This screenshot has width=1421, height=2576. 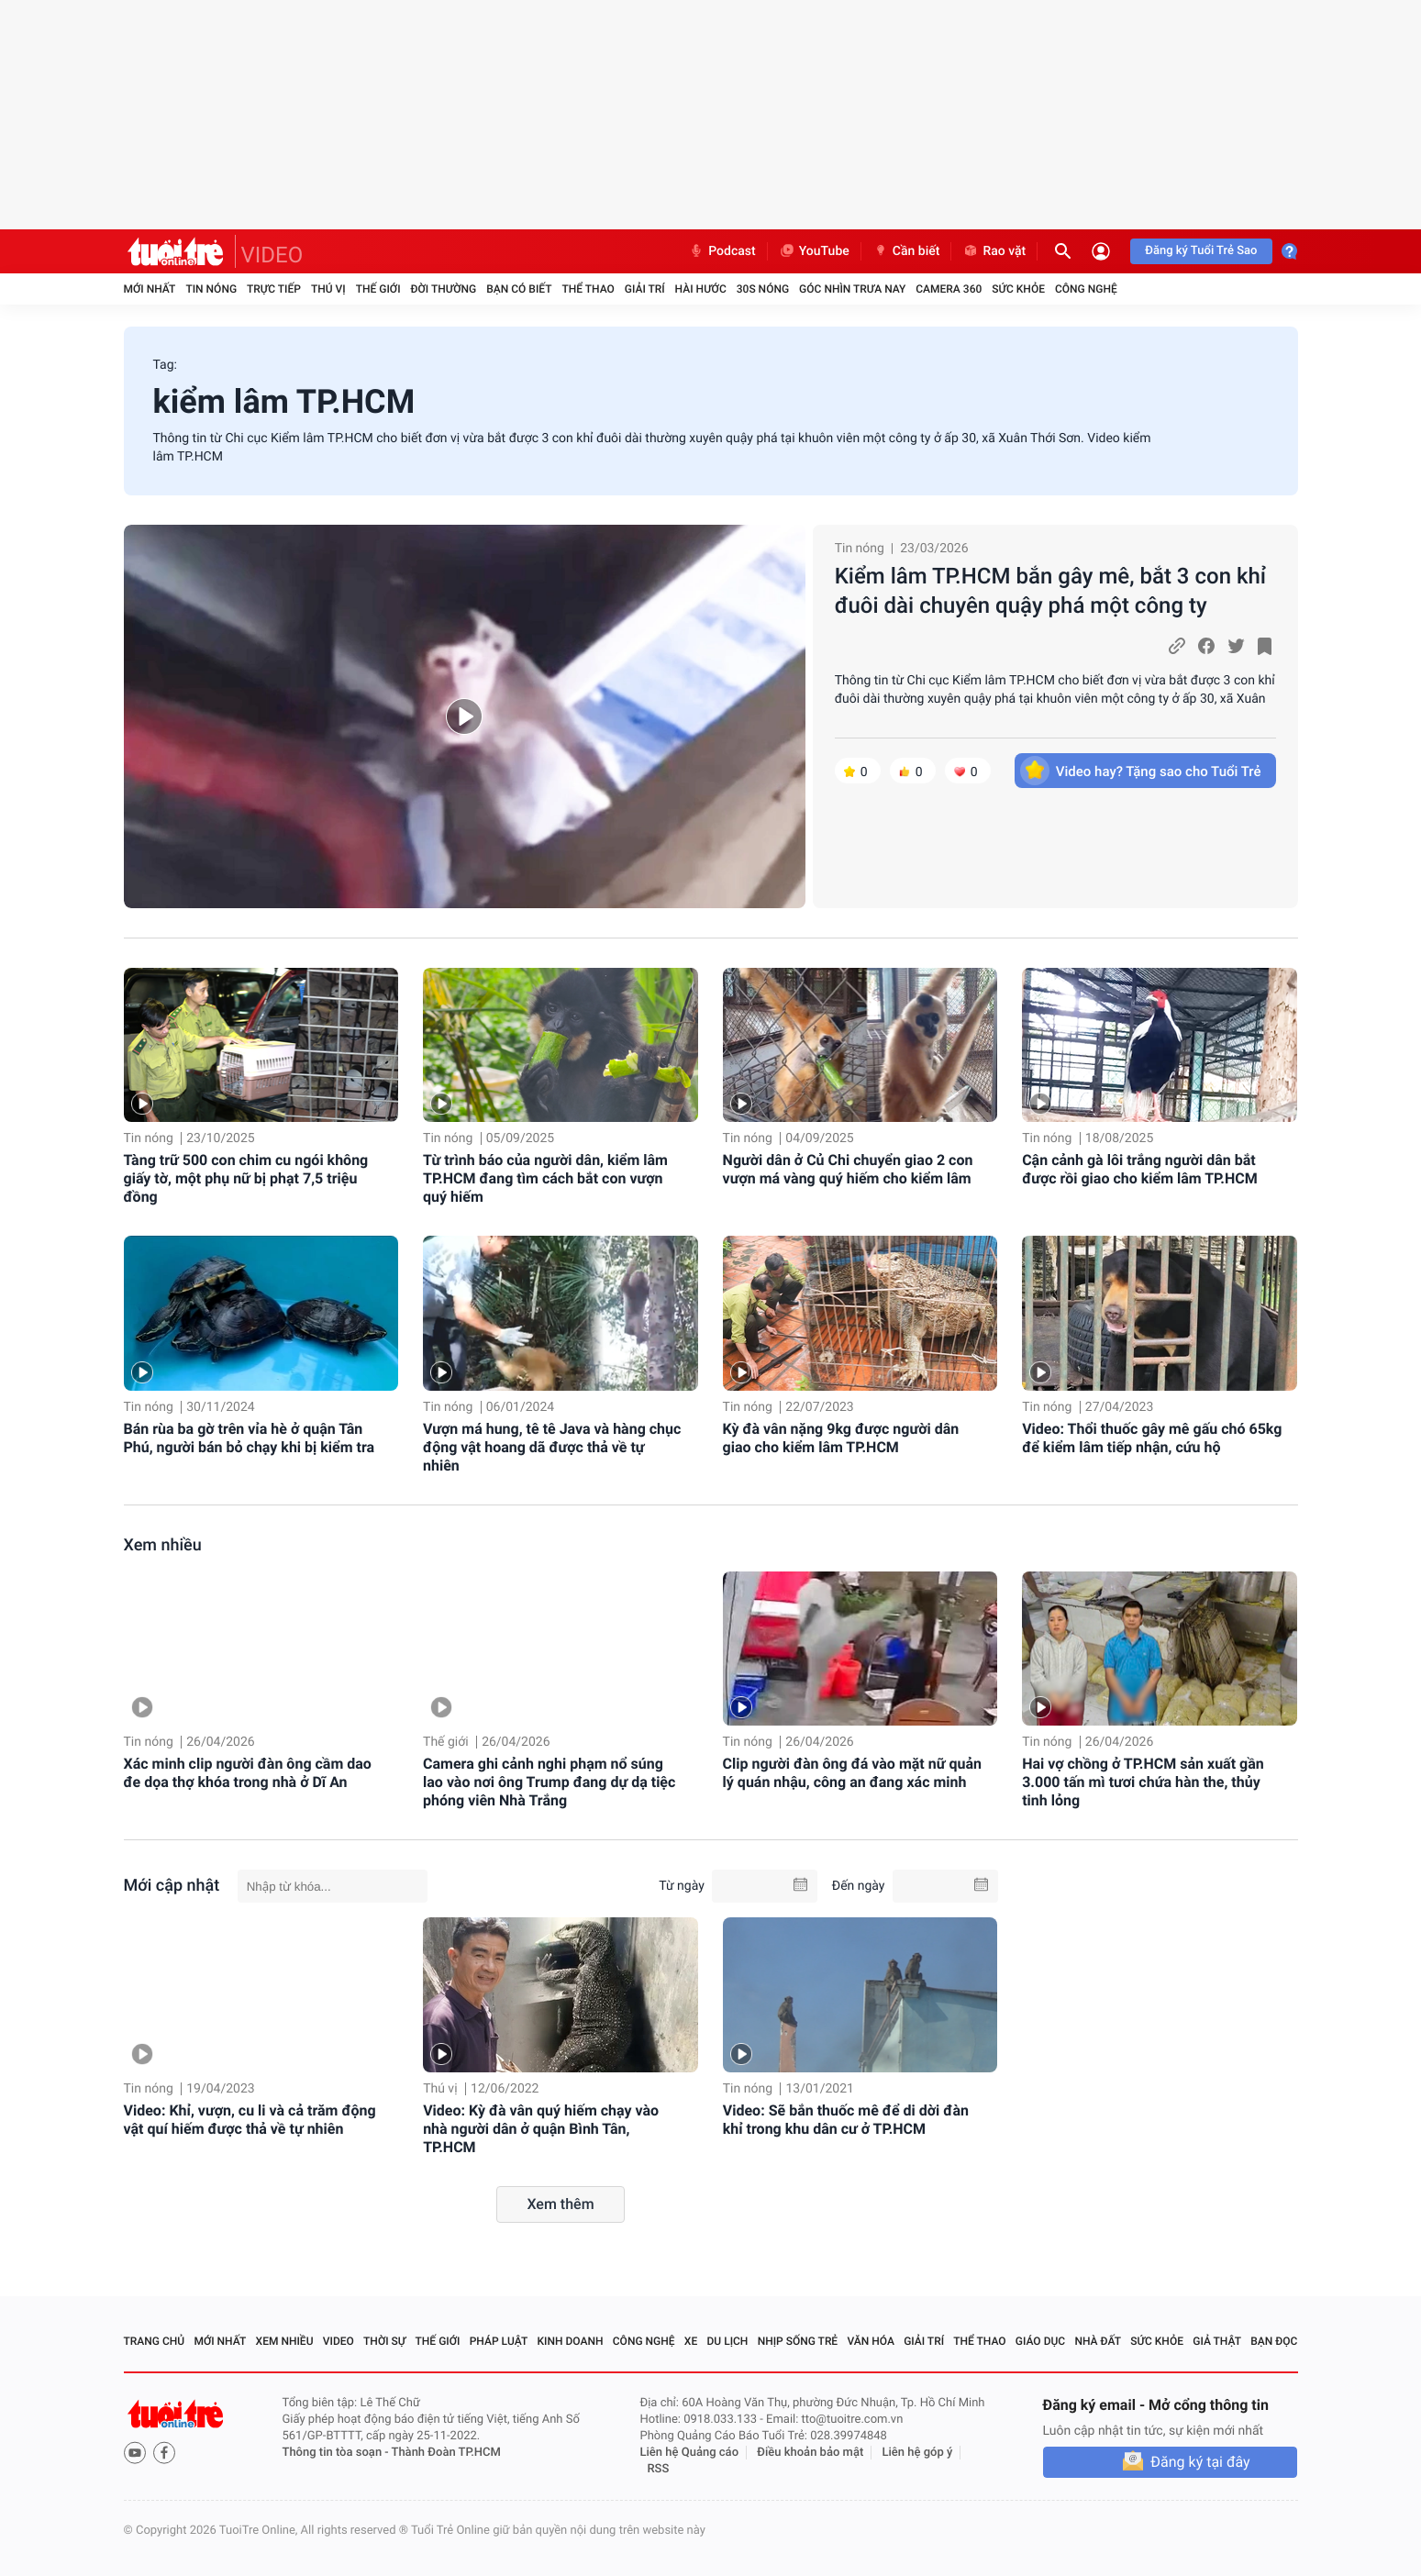 What do you see at coordinates (1086, 289) in the screenshot?
I see `Công nghệ` at bounding box center [1086, 289].